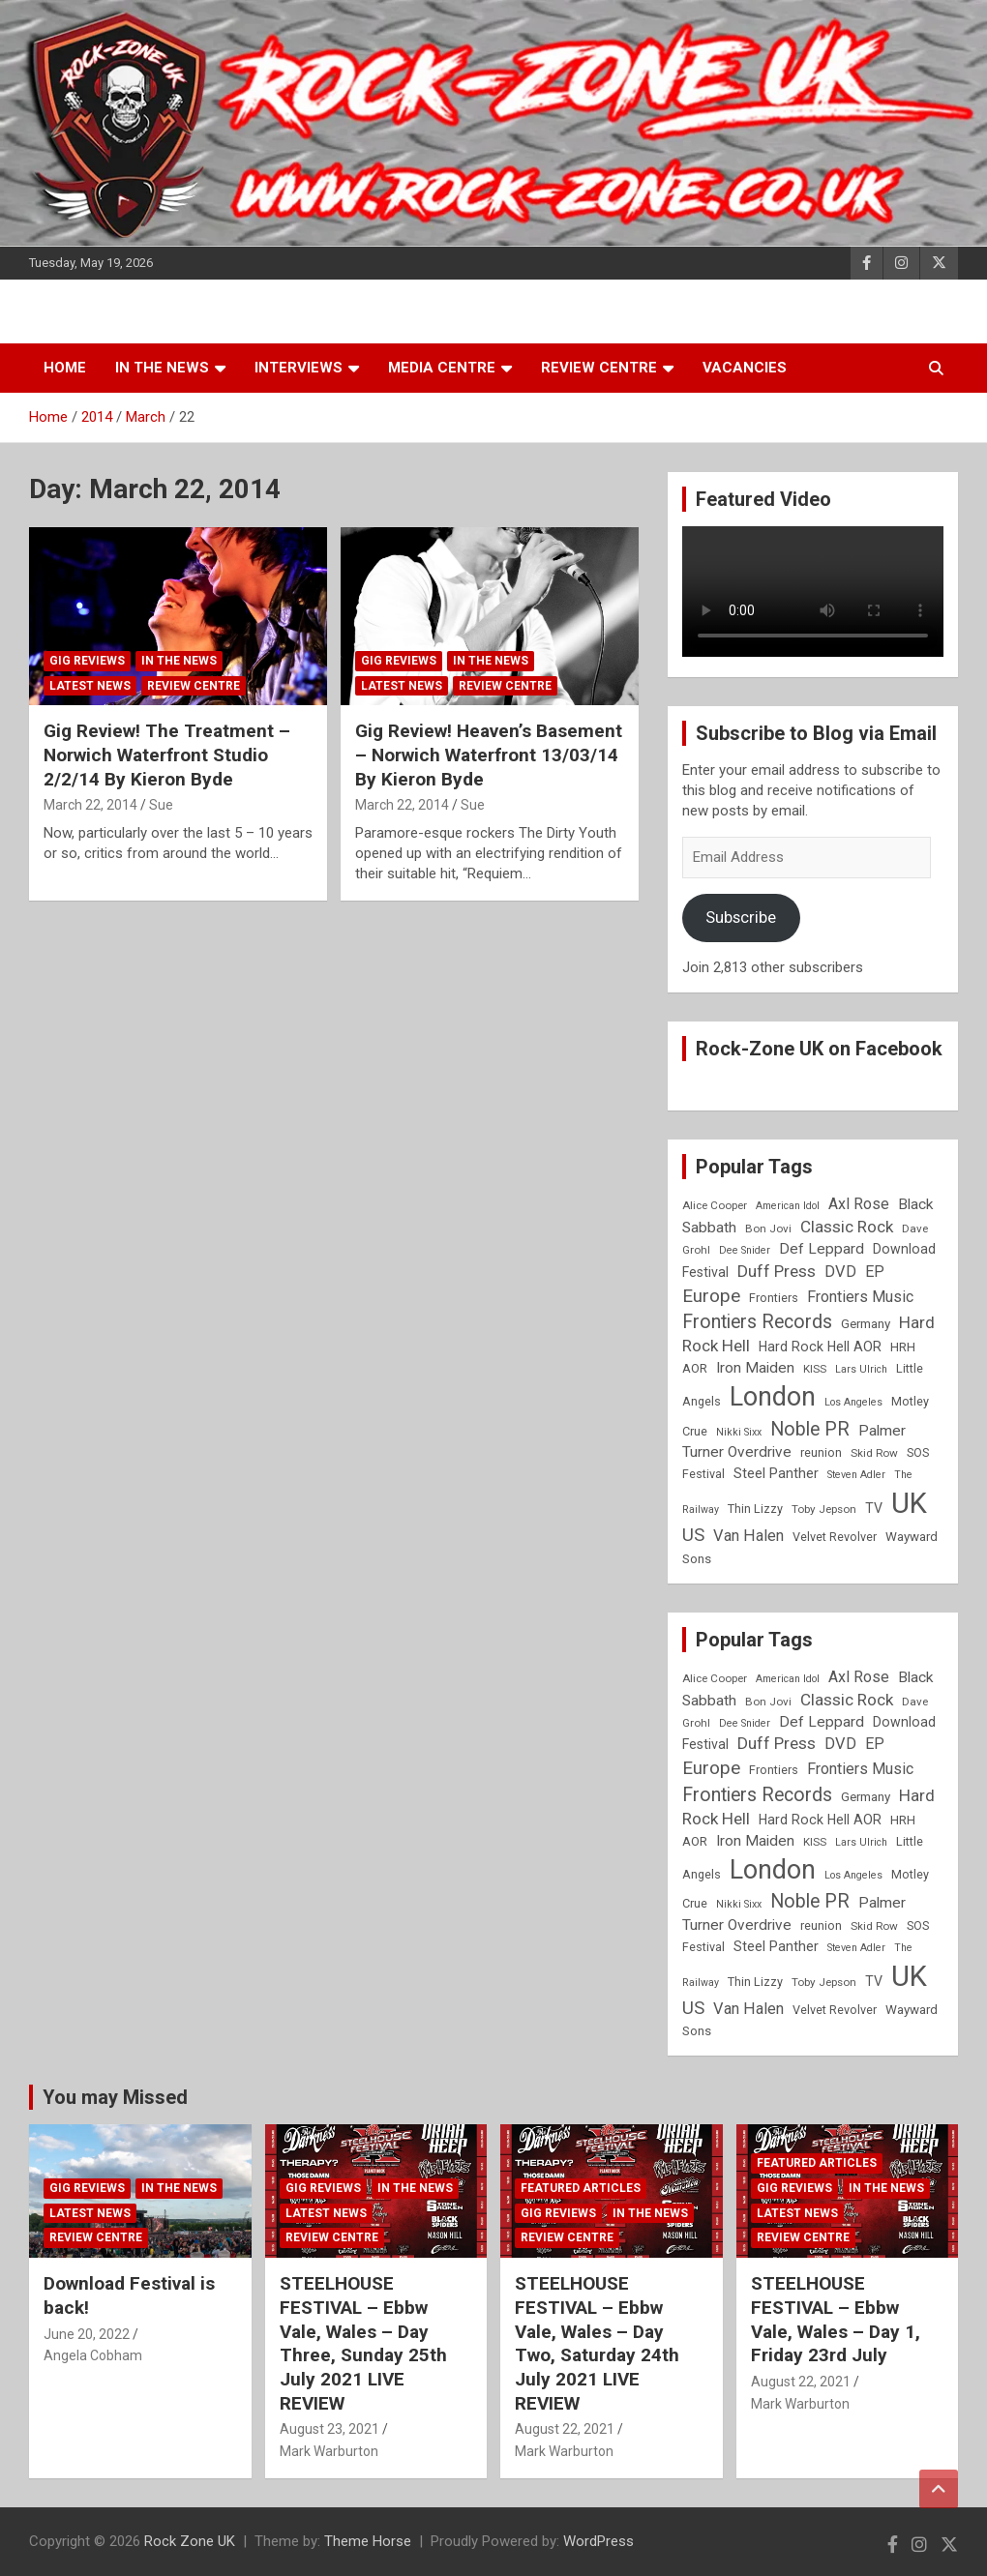 The width and height of the screenshot is (987, 2576). What do you see at coordinates (820, 1346) in the screenshot?
I see `Hard Rock Hell AOR [Hard Rock Hell AOR (11 items)]` at bounding box center [820, 1346].